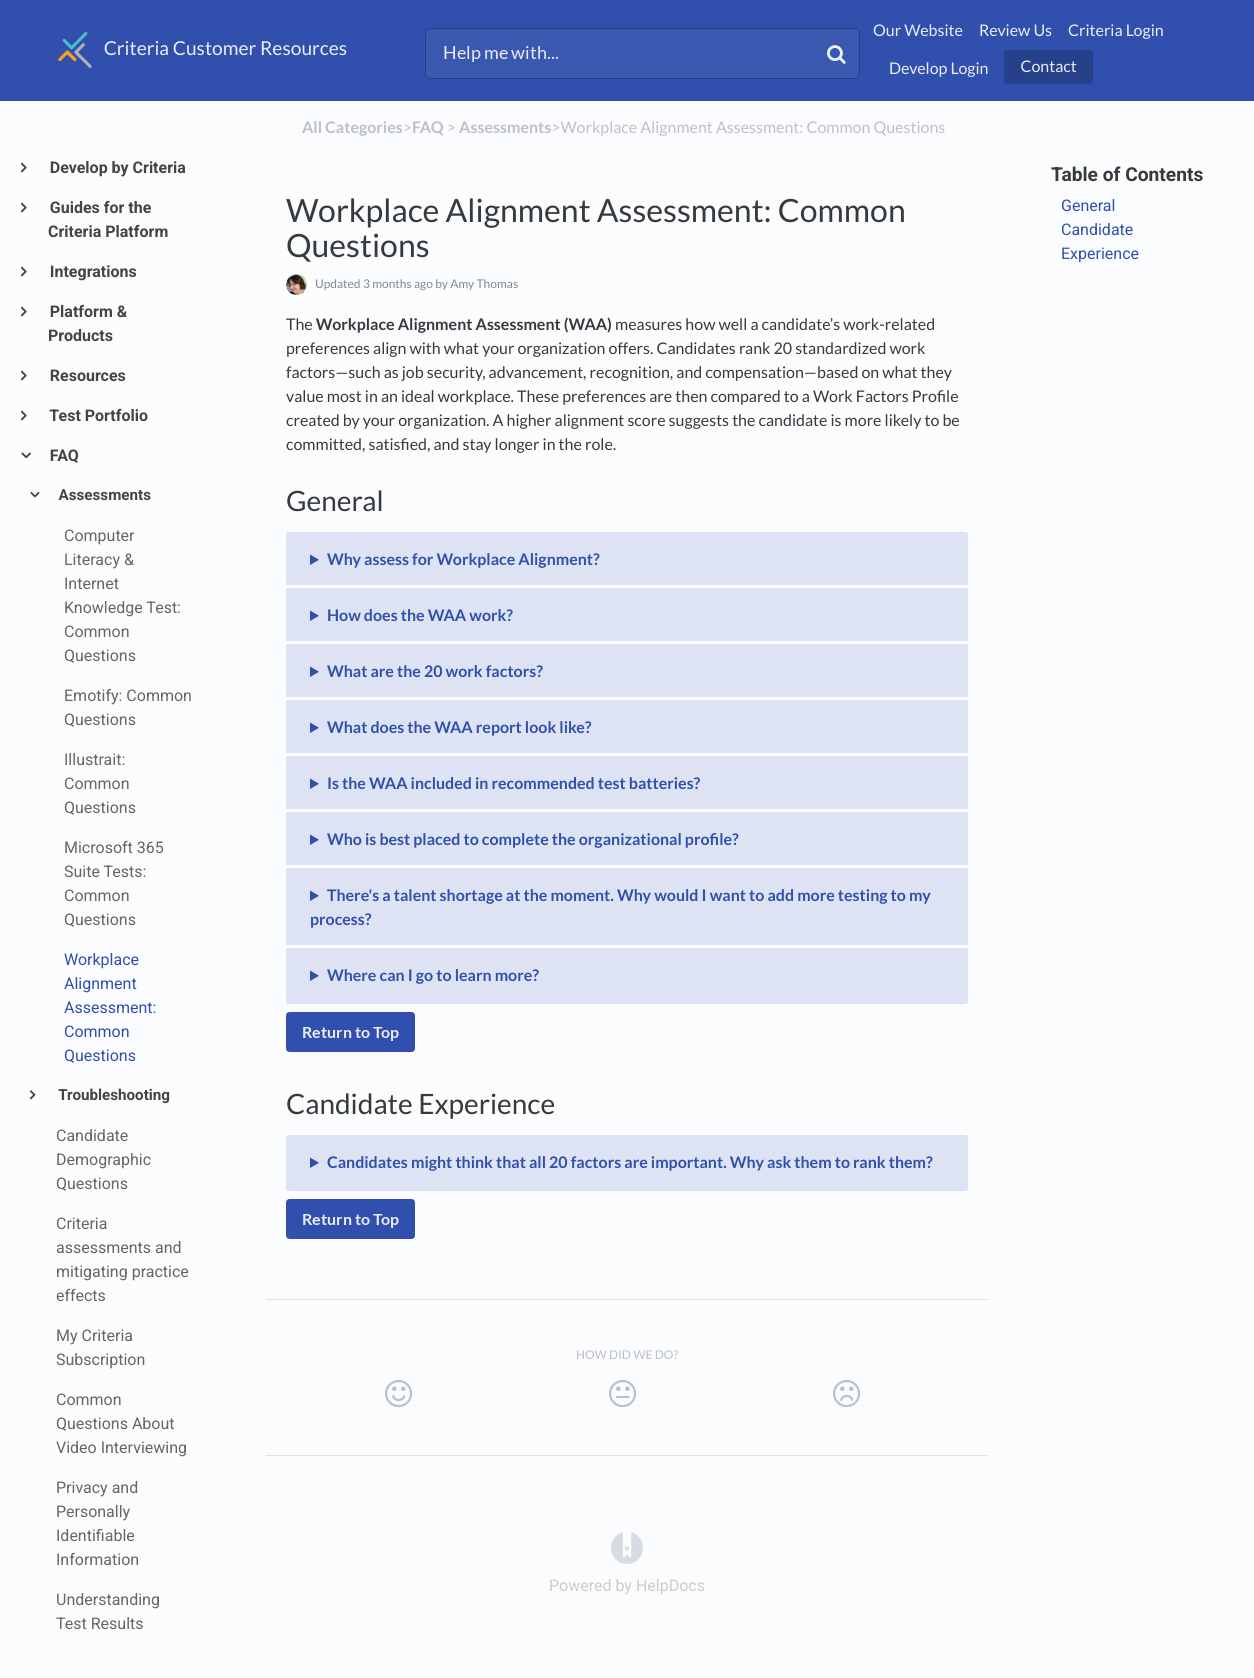  What do you see at coordinates (87, 323) in the screenshot?
I see `Platform & Products` at bounding box center [87, 323].